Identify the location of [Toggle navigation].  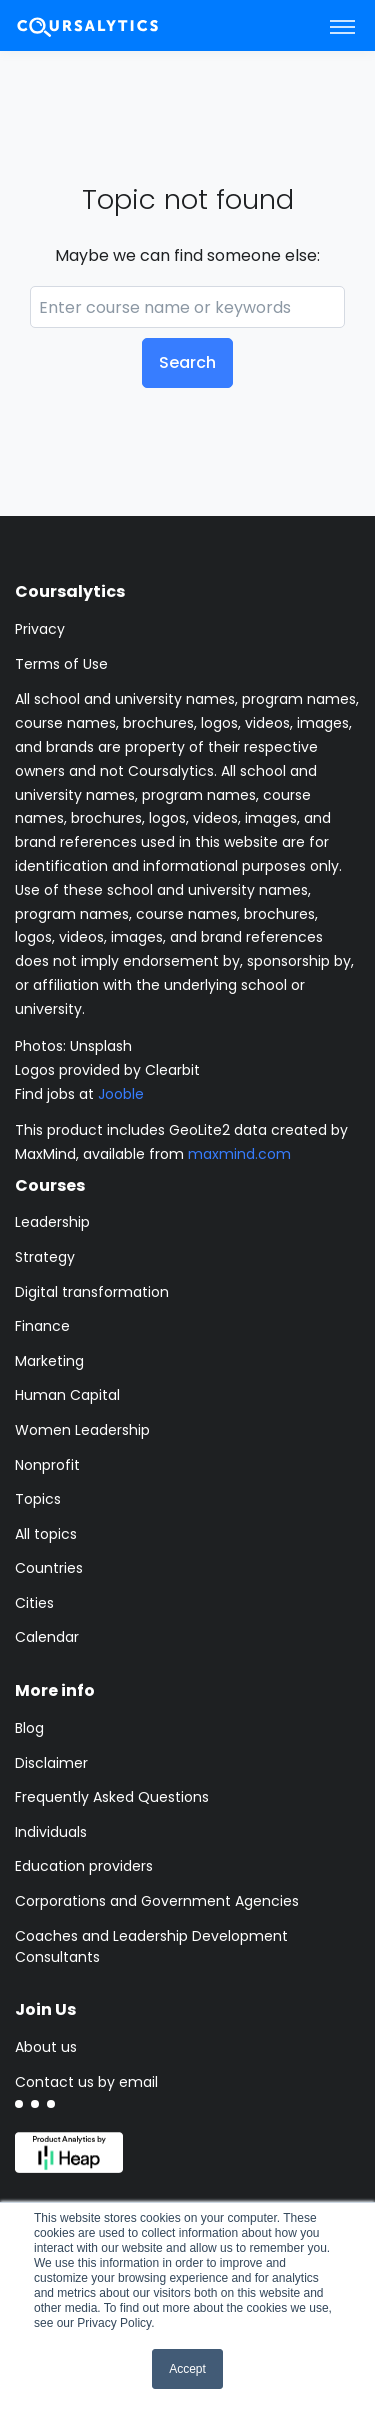
(342, 26).